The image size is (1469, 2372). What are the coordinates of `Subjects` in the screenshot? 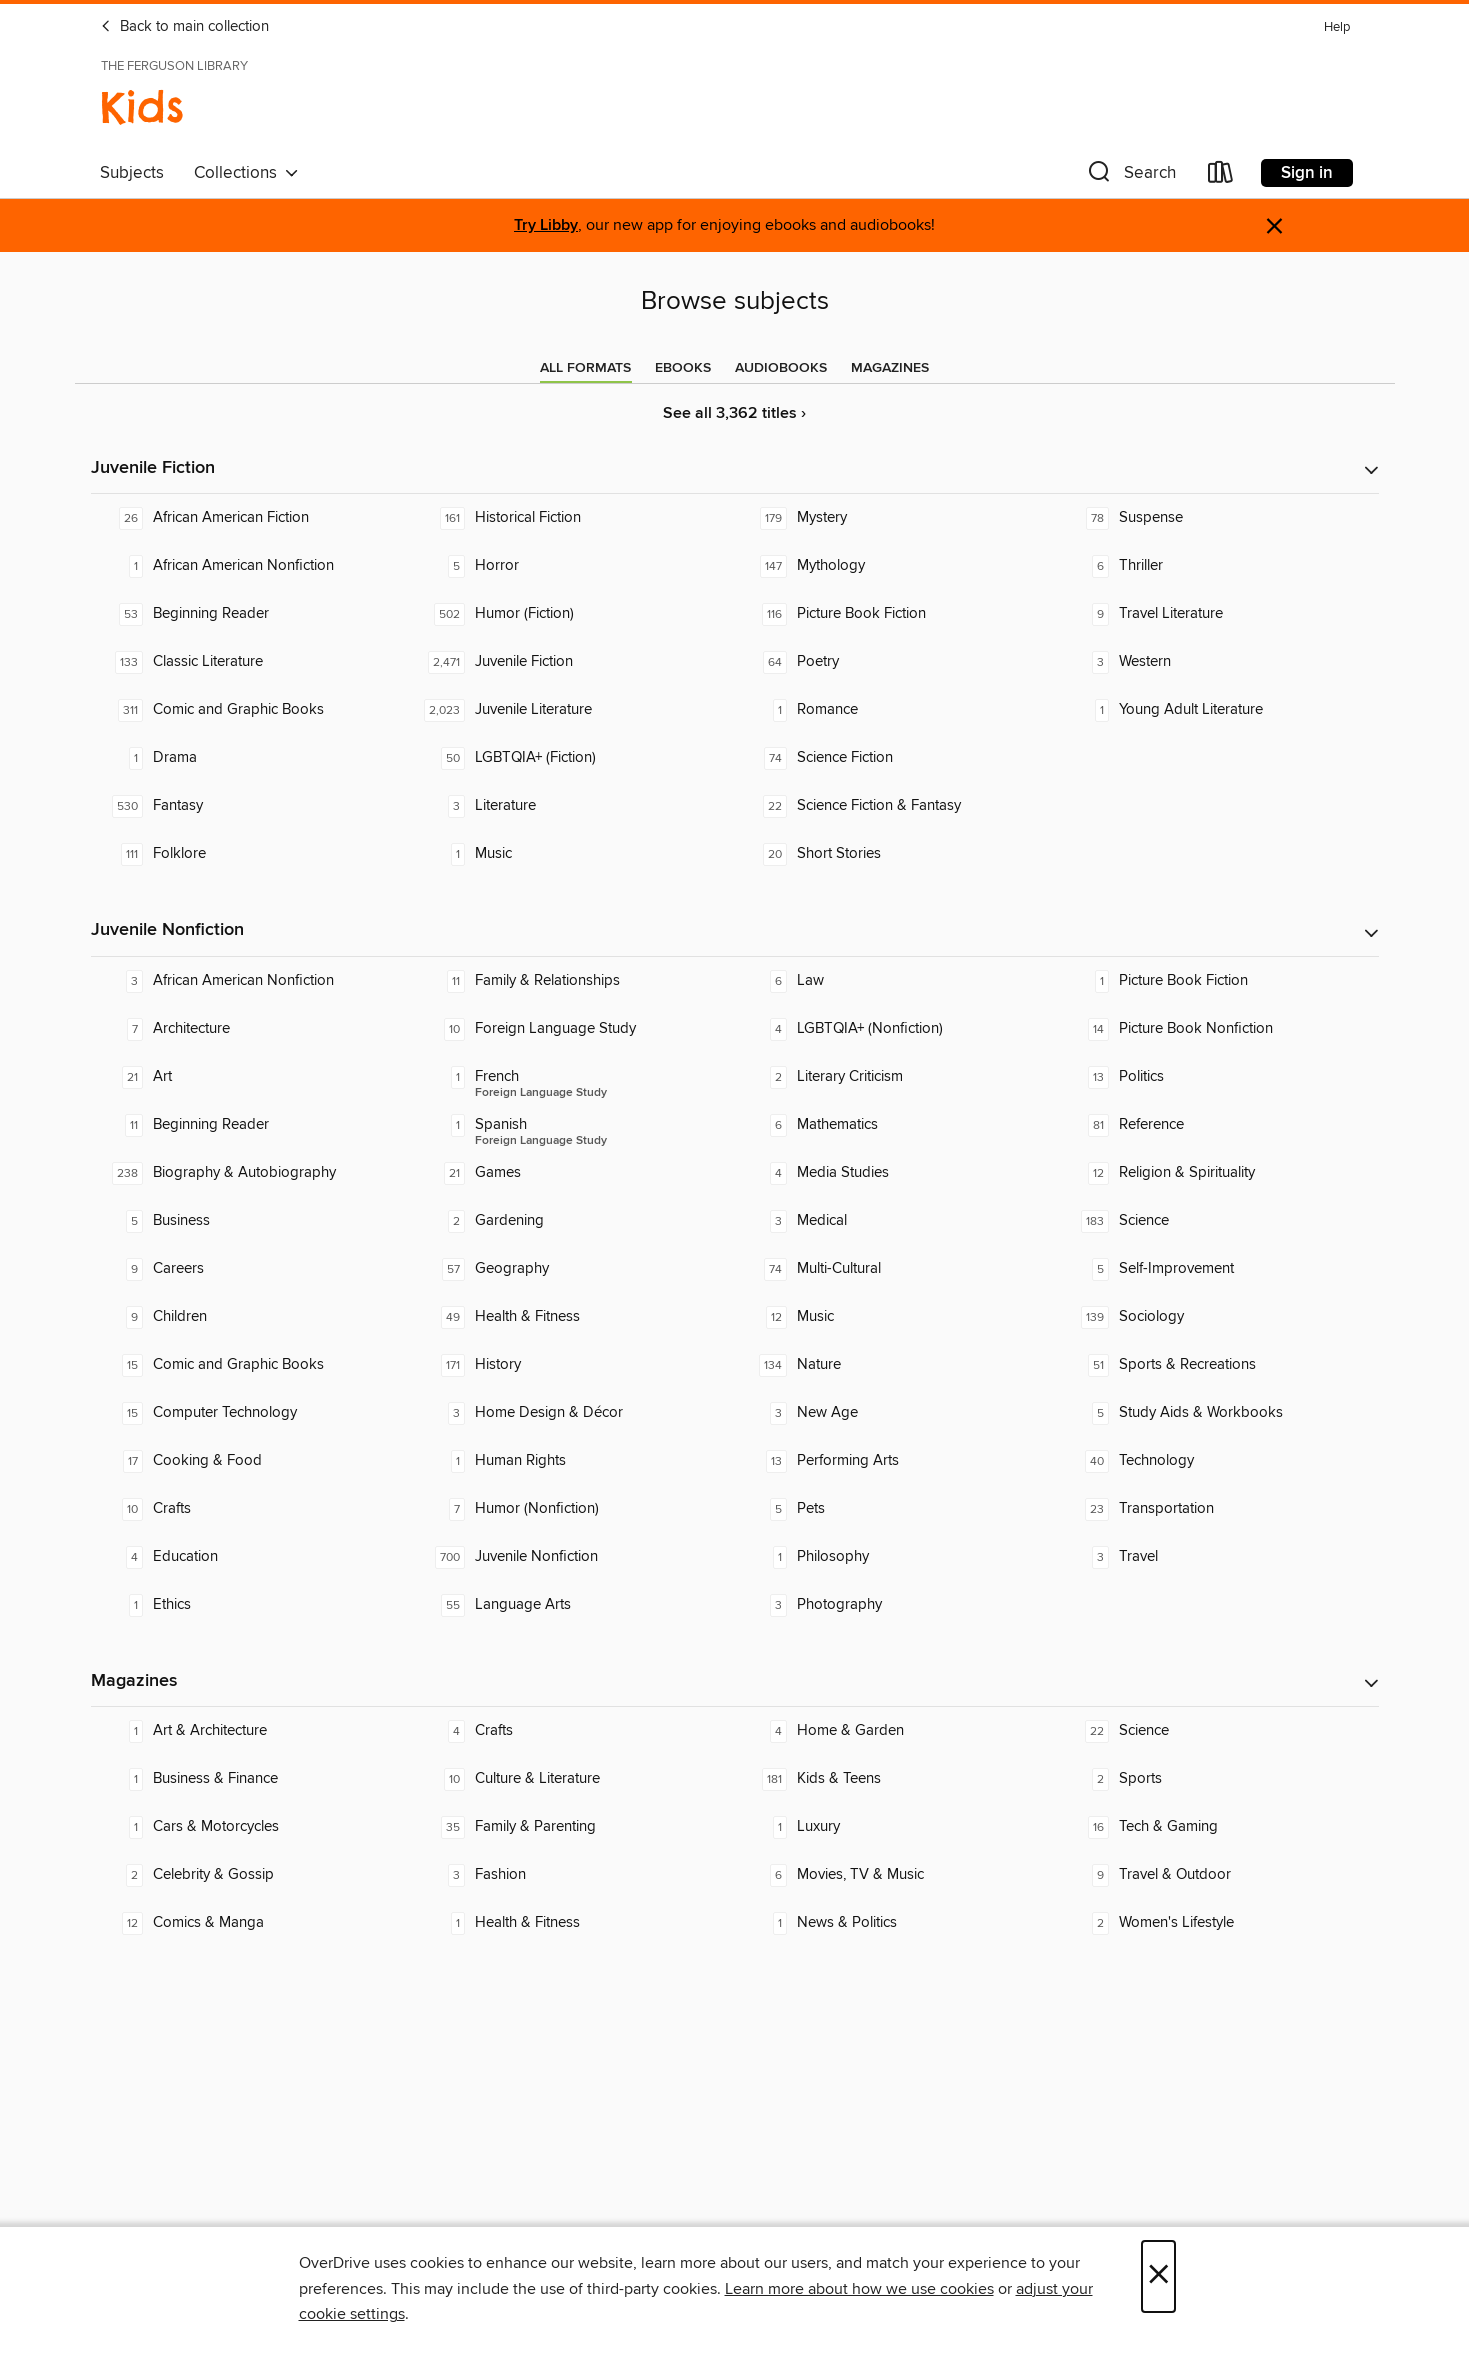 It's located at (132, 173).